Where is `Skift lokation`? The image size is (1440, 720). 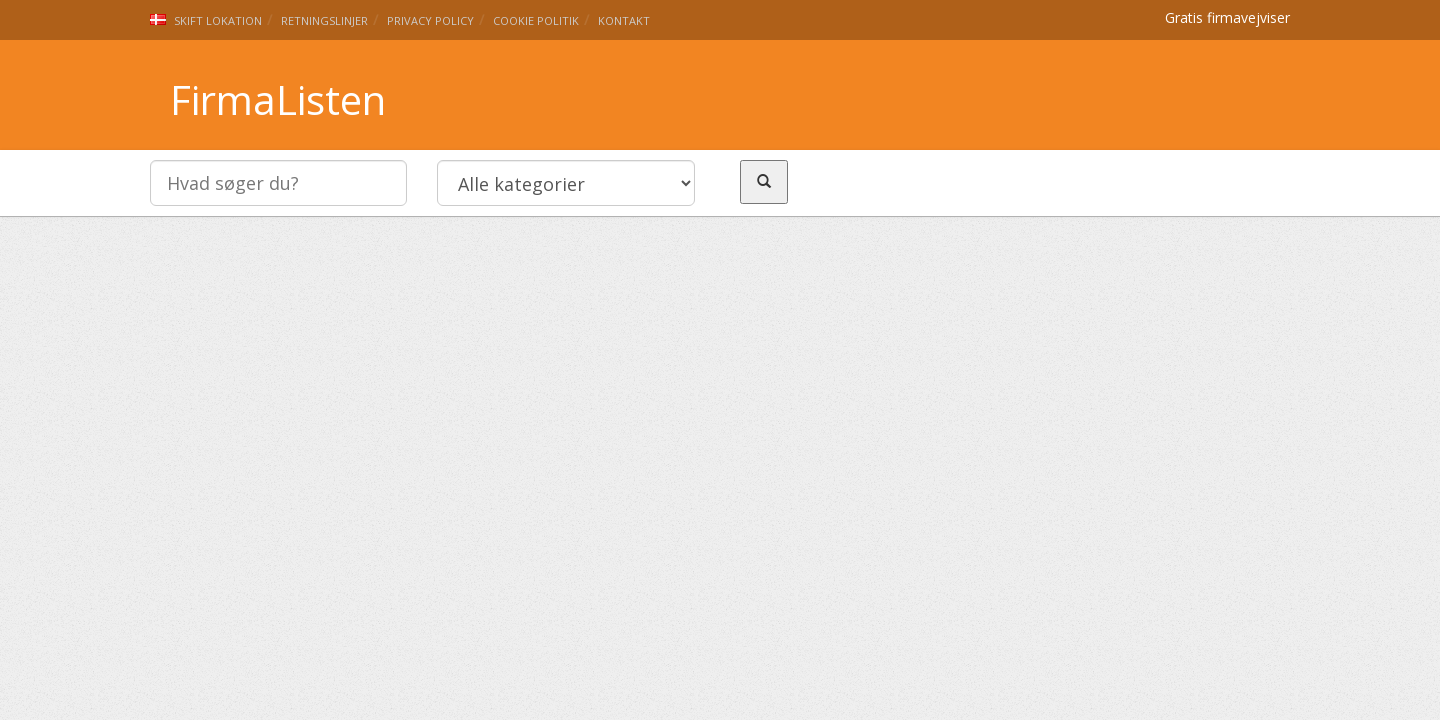 Skift lokation is located at coordinates (206, 20).